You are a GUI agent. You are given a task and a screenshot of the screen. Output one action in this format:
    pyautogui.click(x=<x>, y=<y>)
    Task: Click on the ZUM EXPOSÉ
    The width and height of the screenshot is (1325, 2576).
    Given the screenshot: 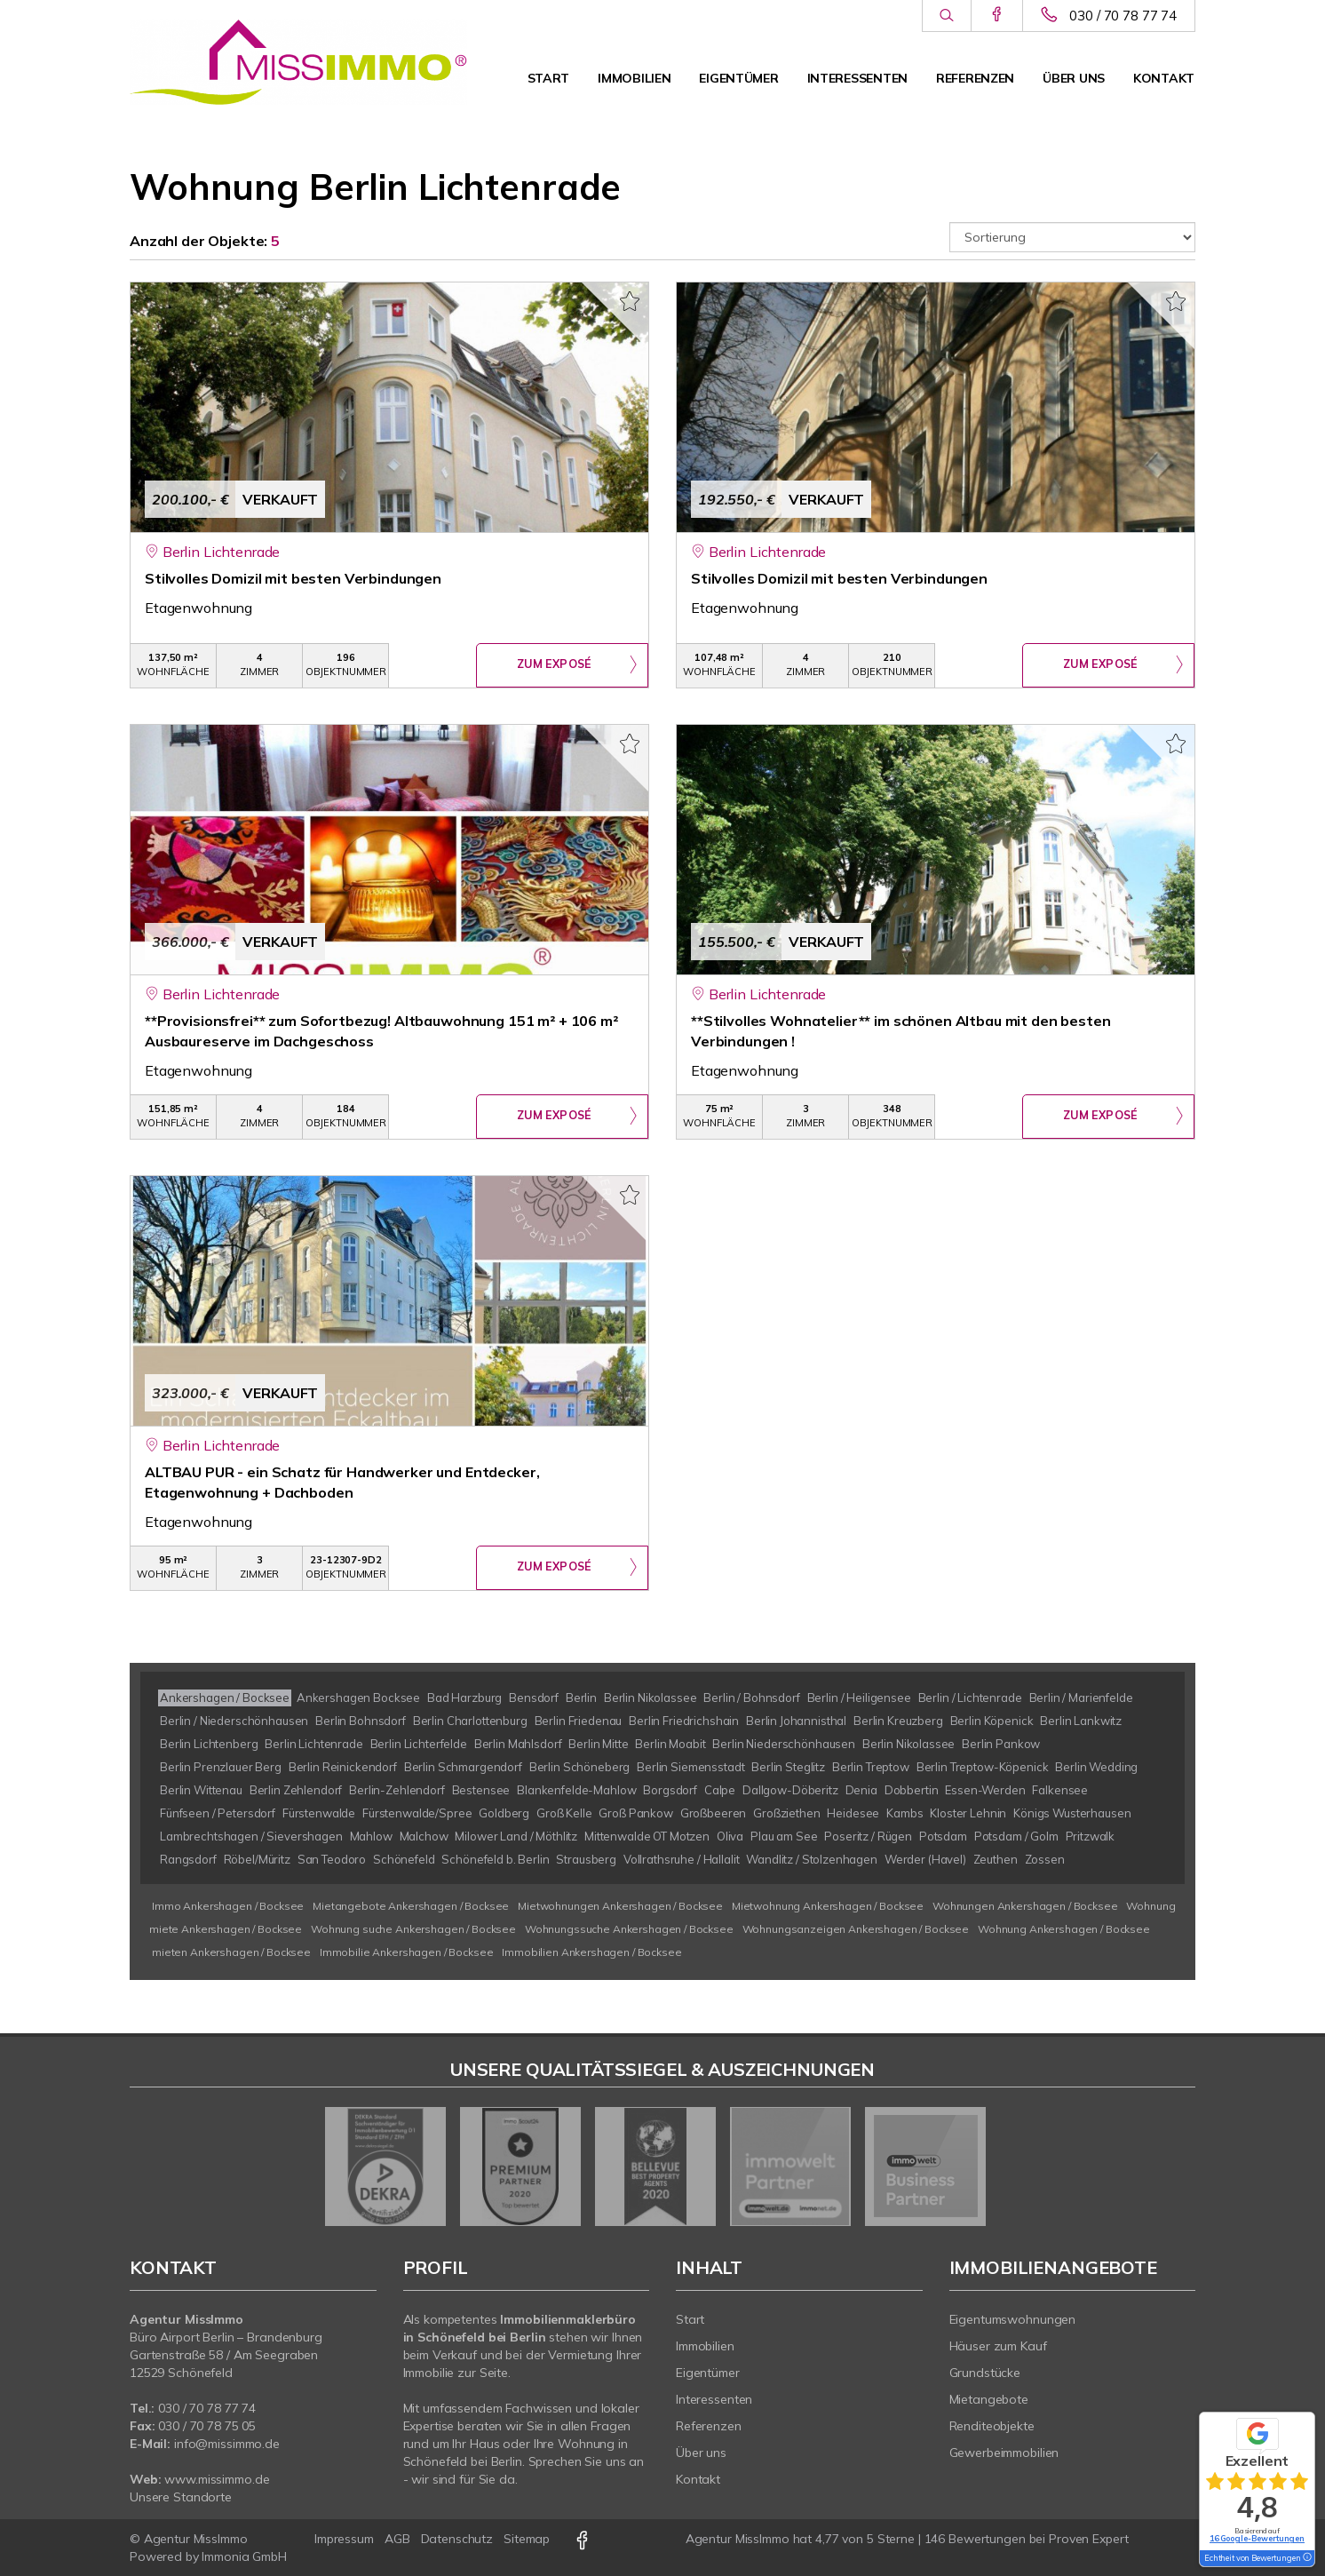 What is the action you would take?
    pyautogui.click(x=554, y=666)
    